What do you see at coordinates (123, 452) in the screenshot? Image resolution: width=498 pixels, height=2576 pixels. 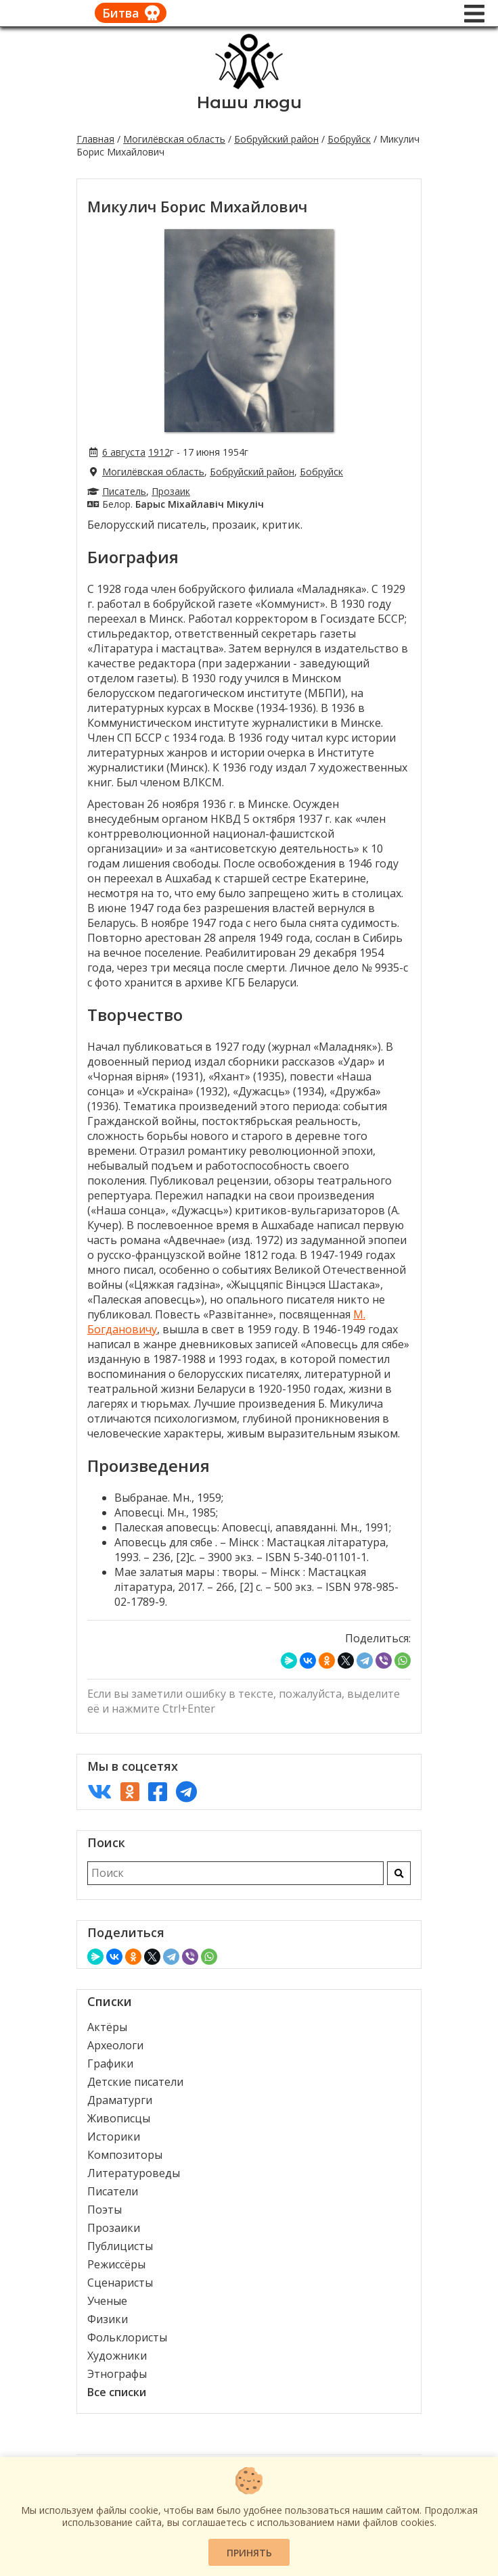 I see `6 августа` at bounding box center [123, 452].